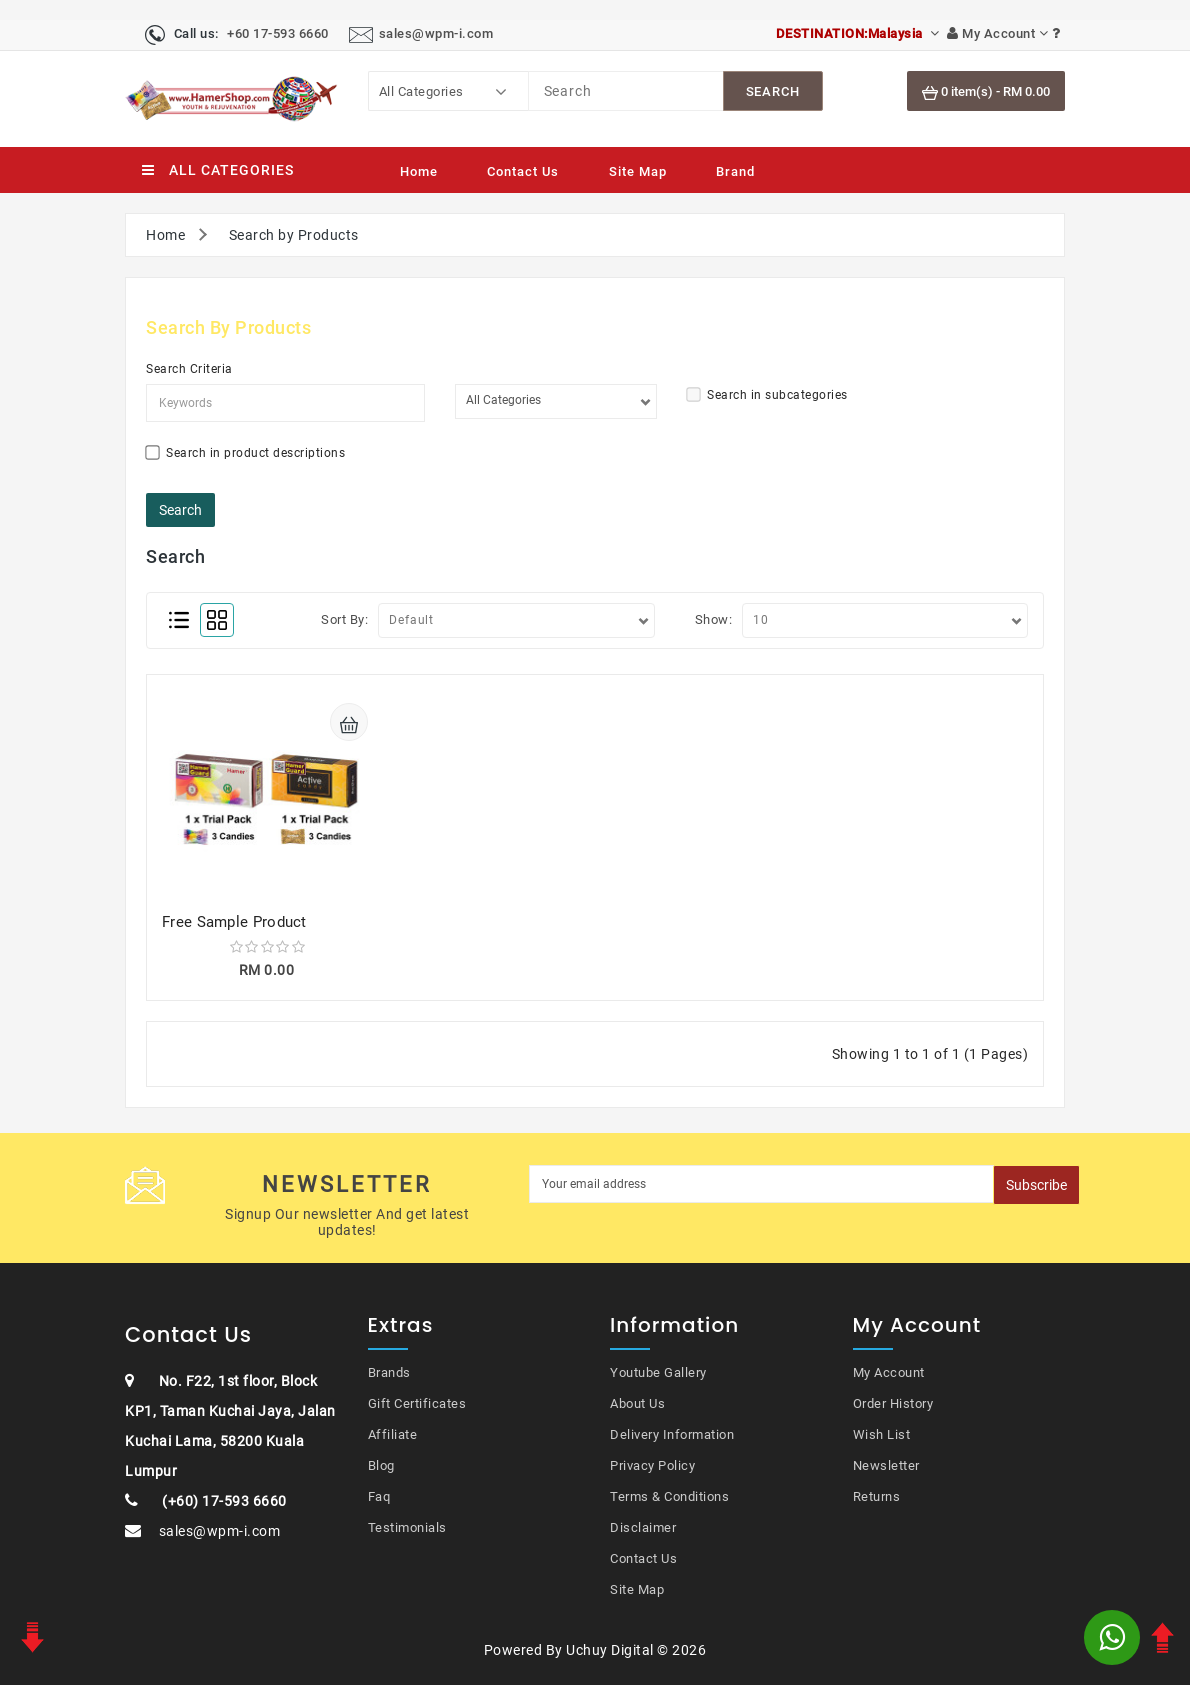 The width and height of the screenshot is (1190, 1685). What do you see at coordinates (344, 619) in the screenshot?
I see `Sort By:` at bounding box center [344, 619].